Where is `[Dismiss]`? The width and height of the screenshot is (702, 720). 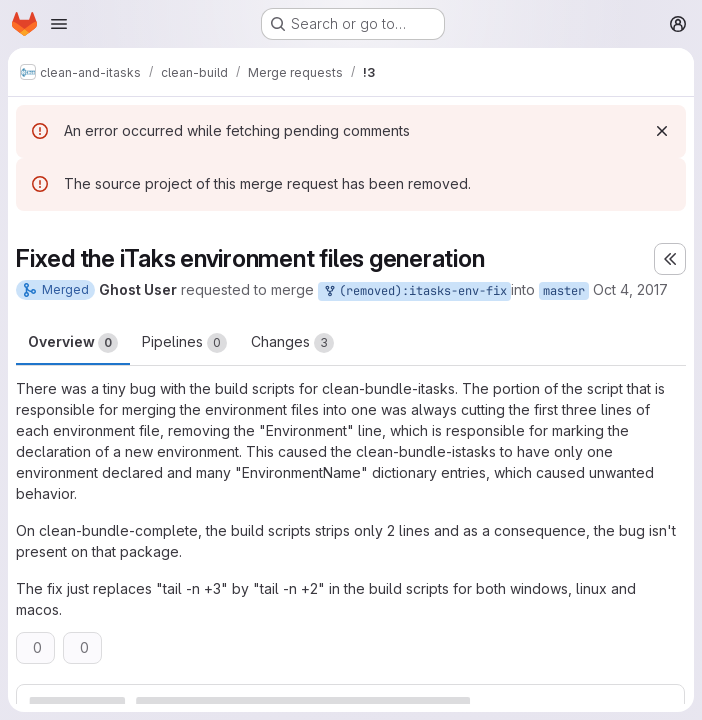 [Dismiss] is located at coordinates (662, 131).